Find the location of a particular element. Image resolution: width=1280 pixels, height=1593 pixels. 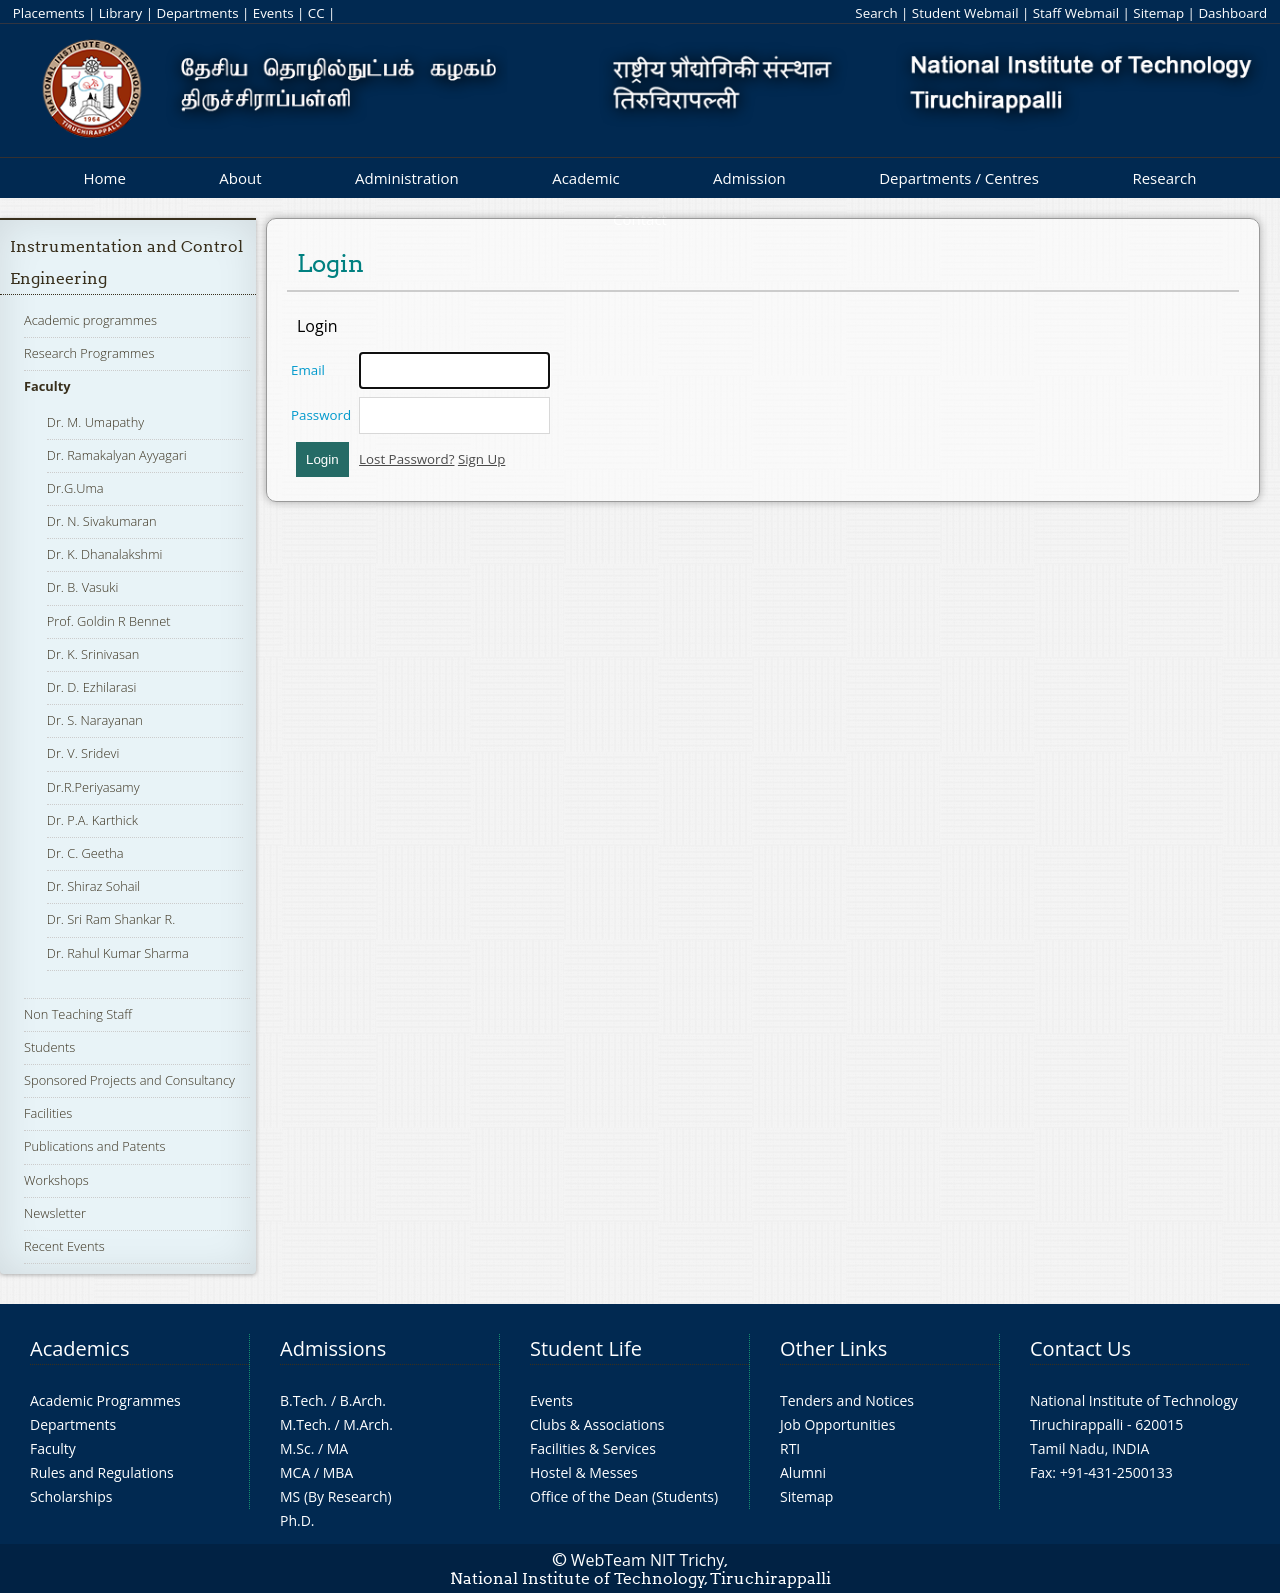

Workshops is located at coordinates (56, 1180).